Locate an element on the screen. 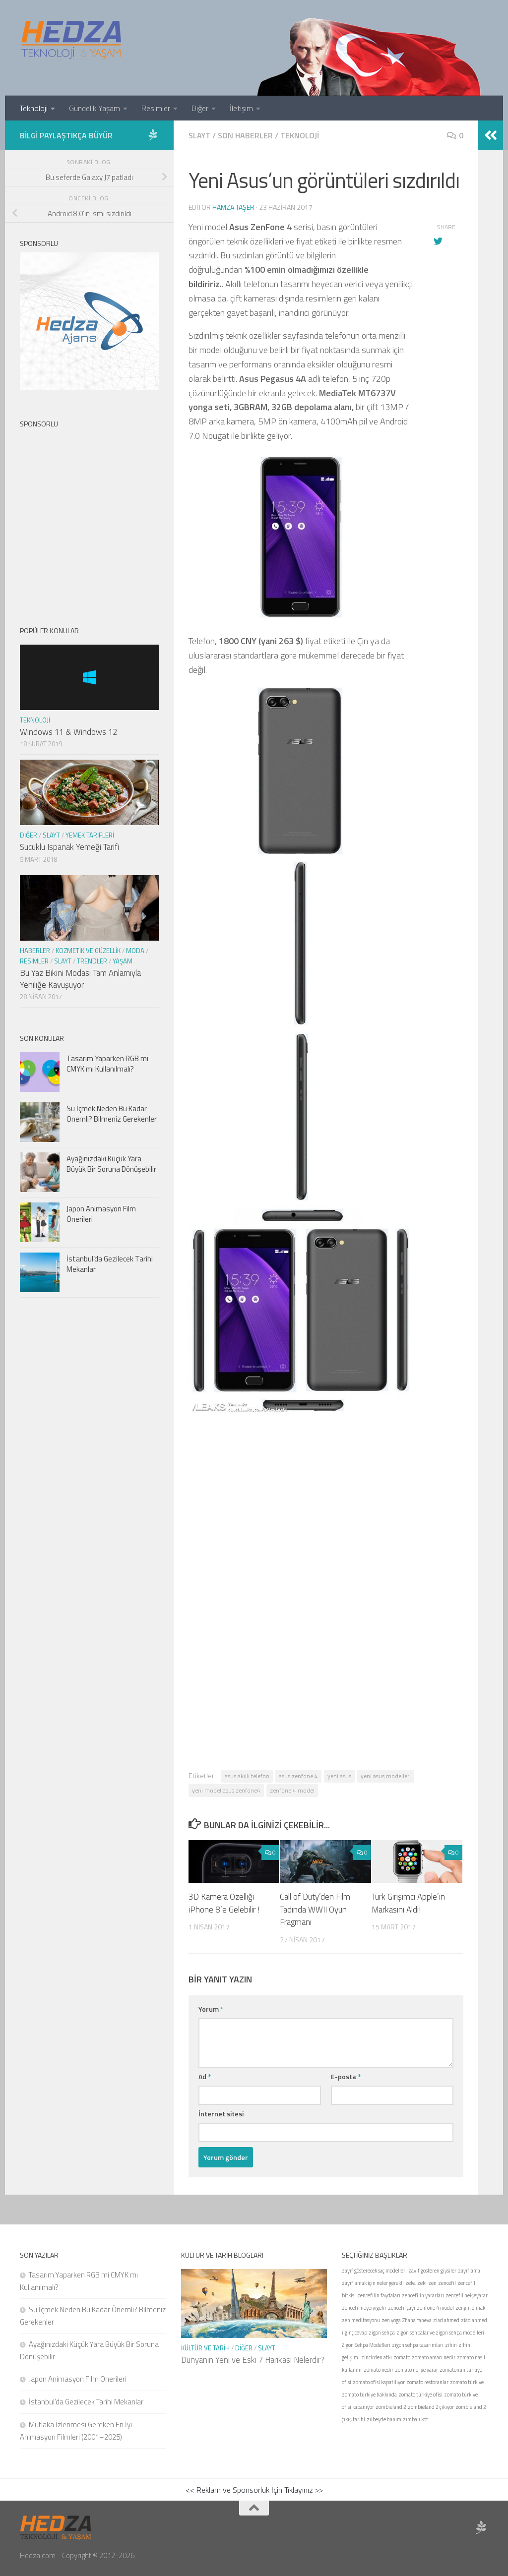 Image resolution: width=508 pixels, height=2576 pixels. İletişim is located at coordinates (241, 108).